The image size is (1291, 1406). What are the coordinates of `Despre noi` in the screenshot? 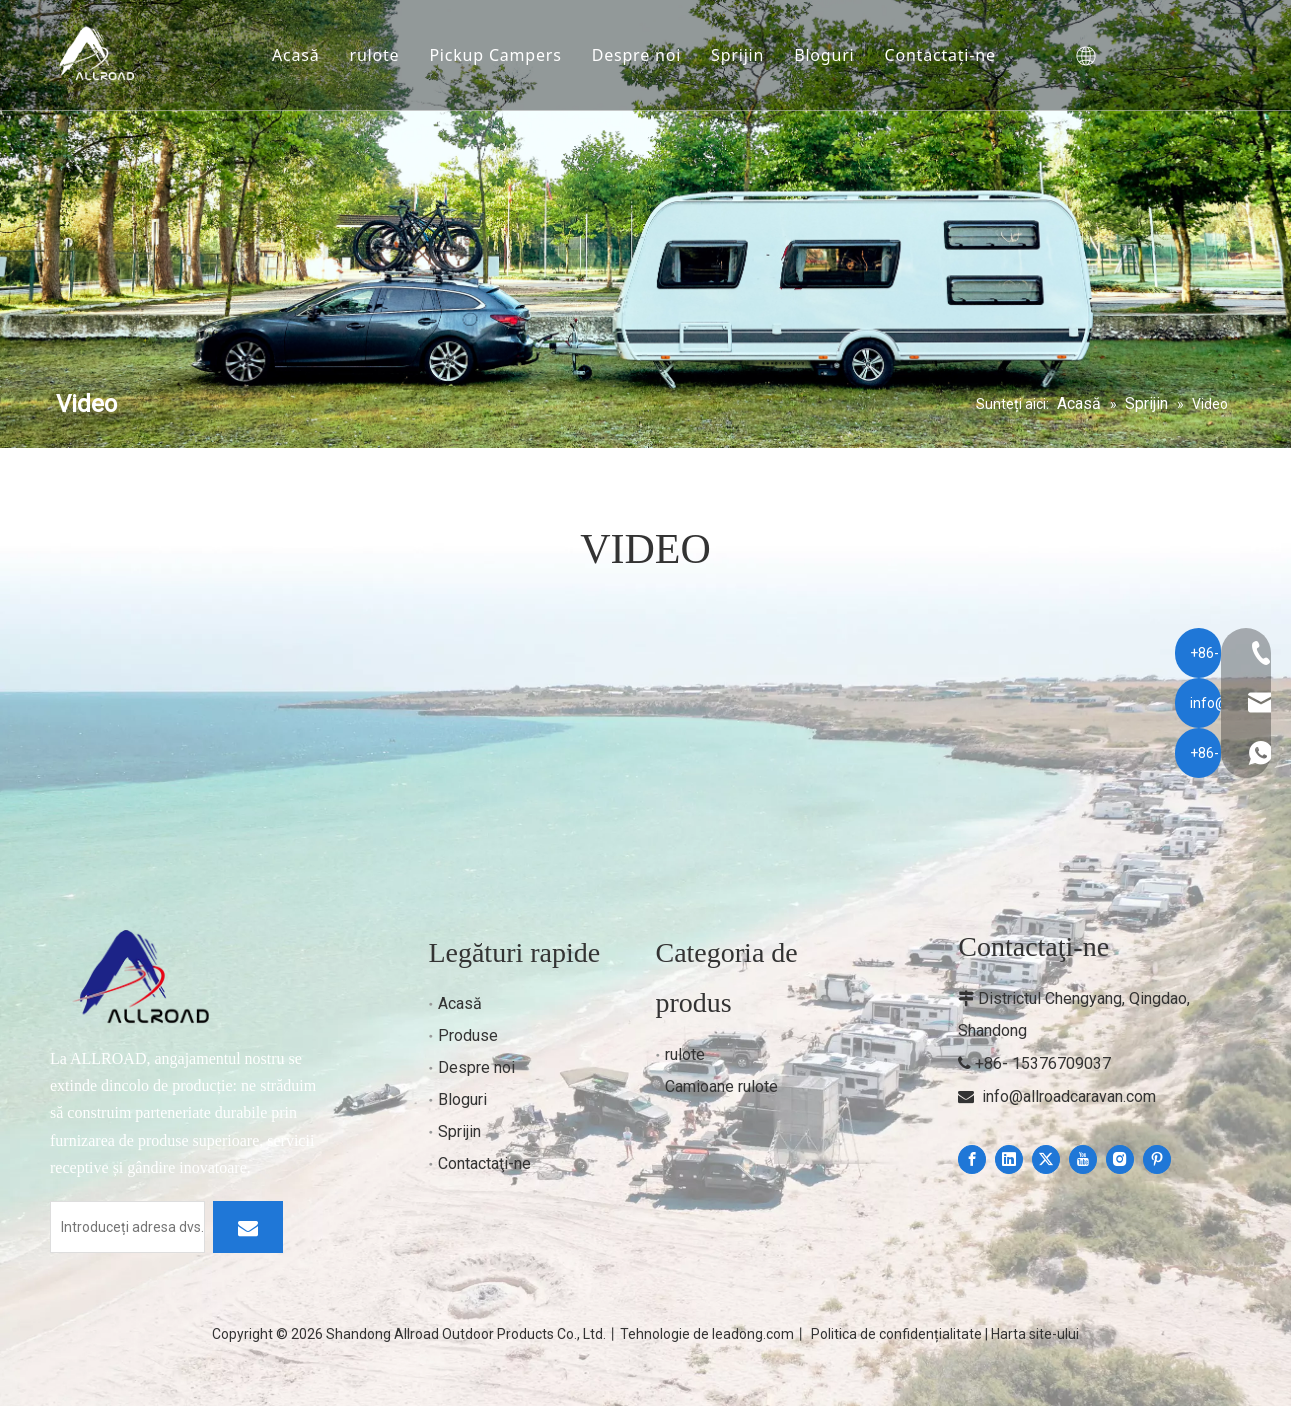 It's located at (642, 55).